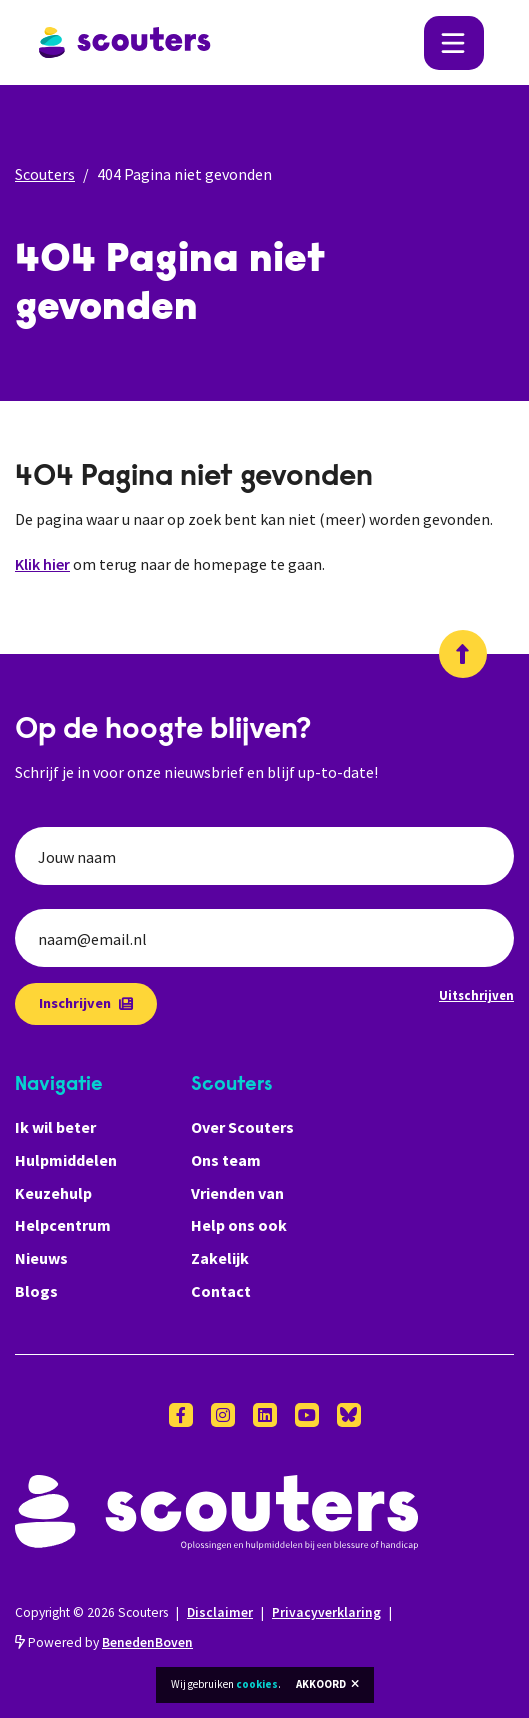 The width and height of the screenshot is (529, 1718). What do you see at coordinates (42, 564) in the screenshot?
I see `Klik hier` at bounding box center [42, 564].